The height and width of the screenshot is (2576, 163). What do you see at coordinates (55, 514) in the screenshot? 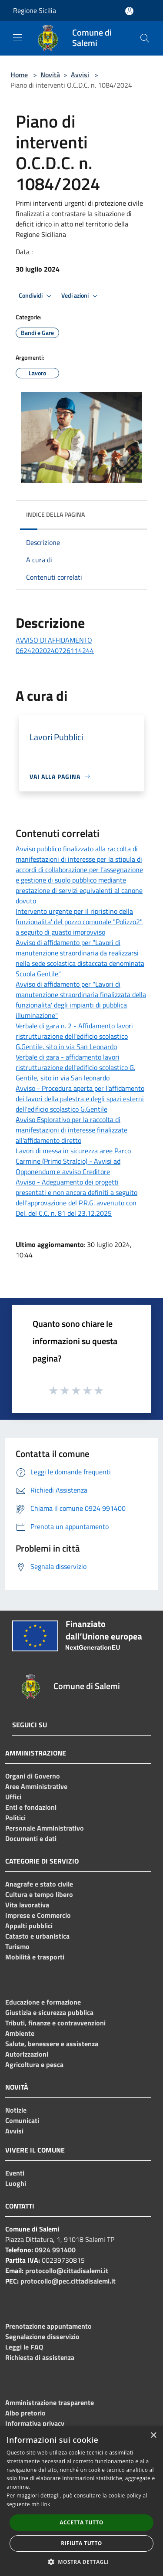
I see `Indice della pagina [button]` at bounding box center [55, 514].